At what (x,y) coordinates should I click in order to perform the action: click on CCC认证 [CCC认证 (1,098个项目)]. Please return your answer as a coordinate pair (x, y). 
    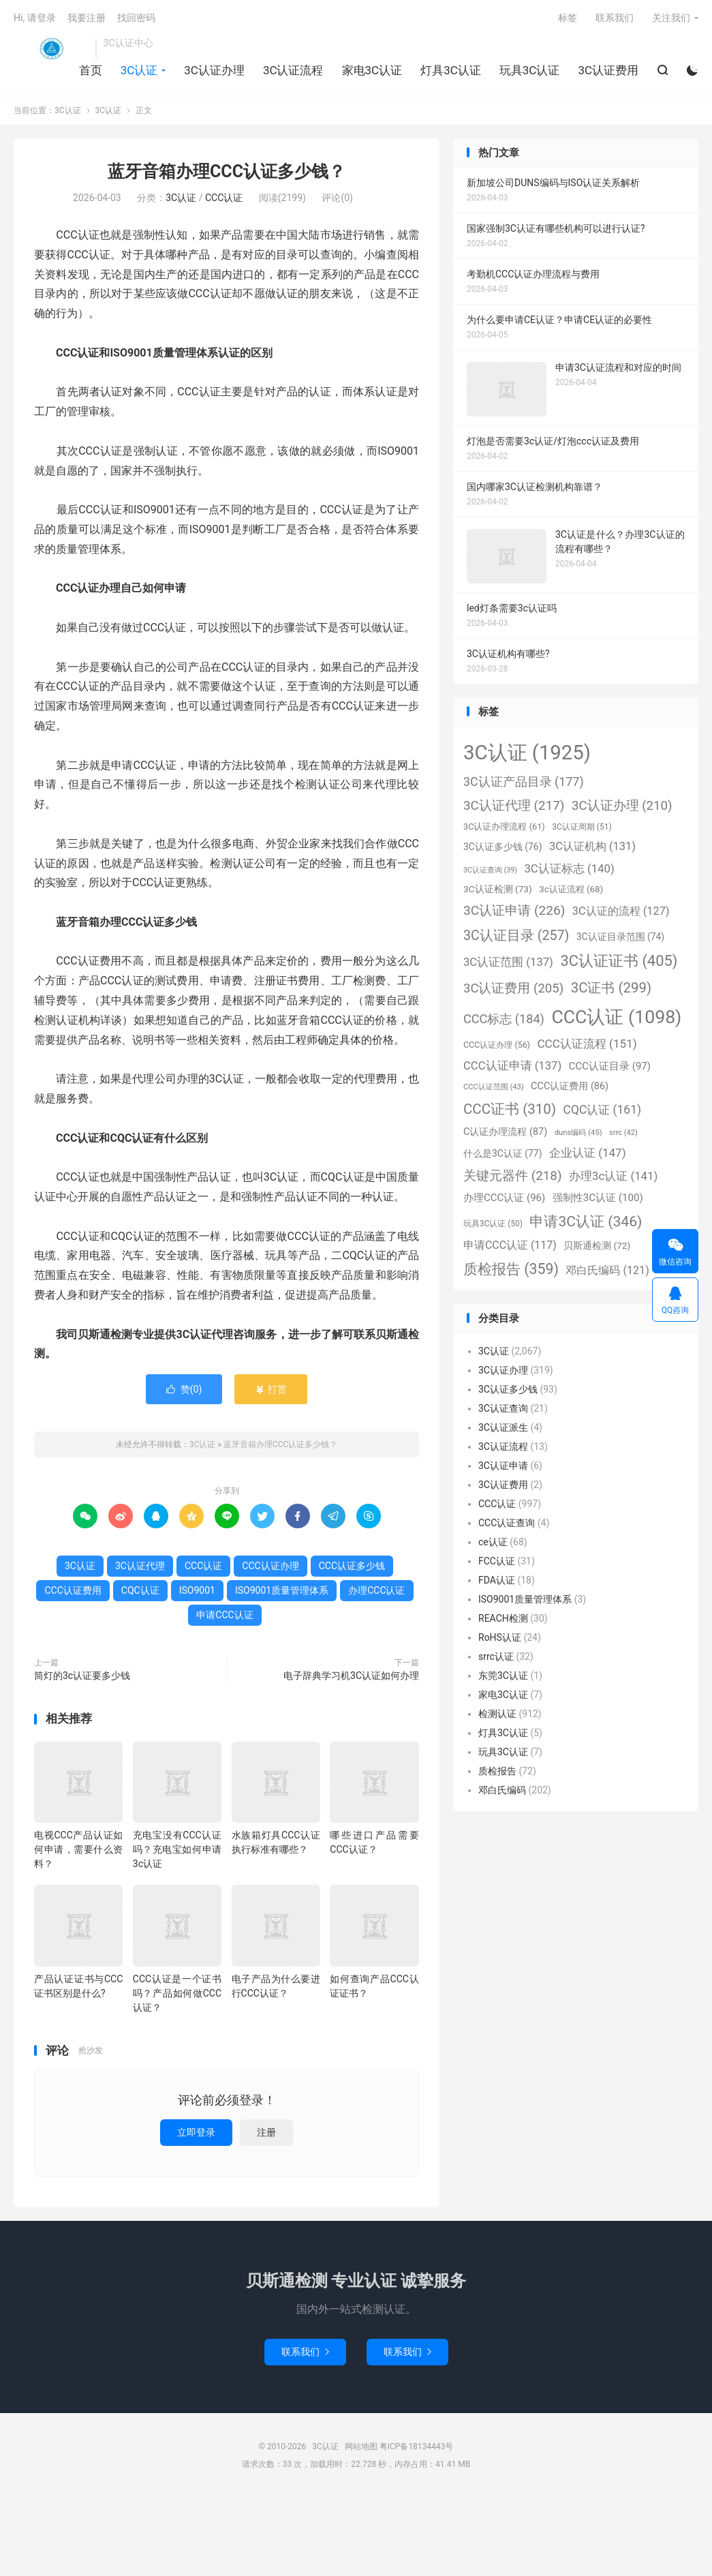
    Looking at the image, I should click on (616, 1017).